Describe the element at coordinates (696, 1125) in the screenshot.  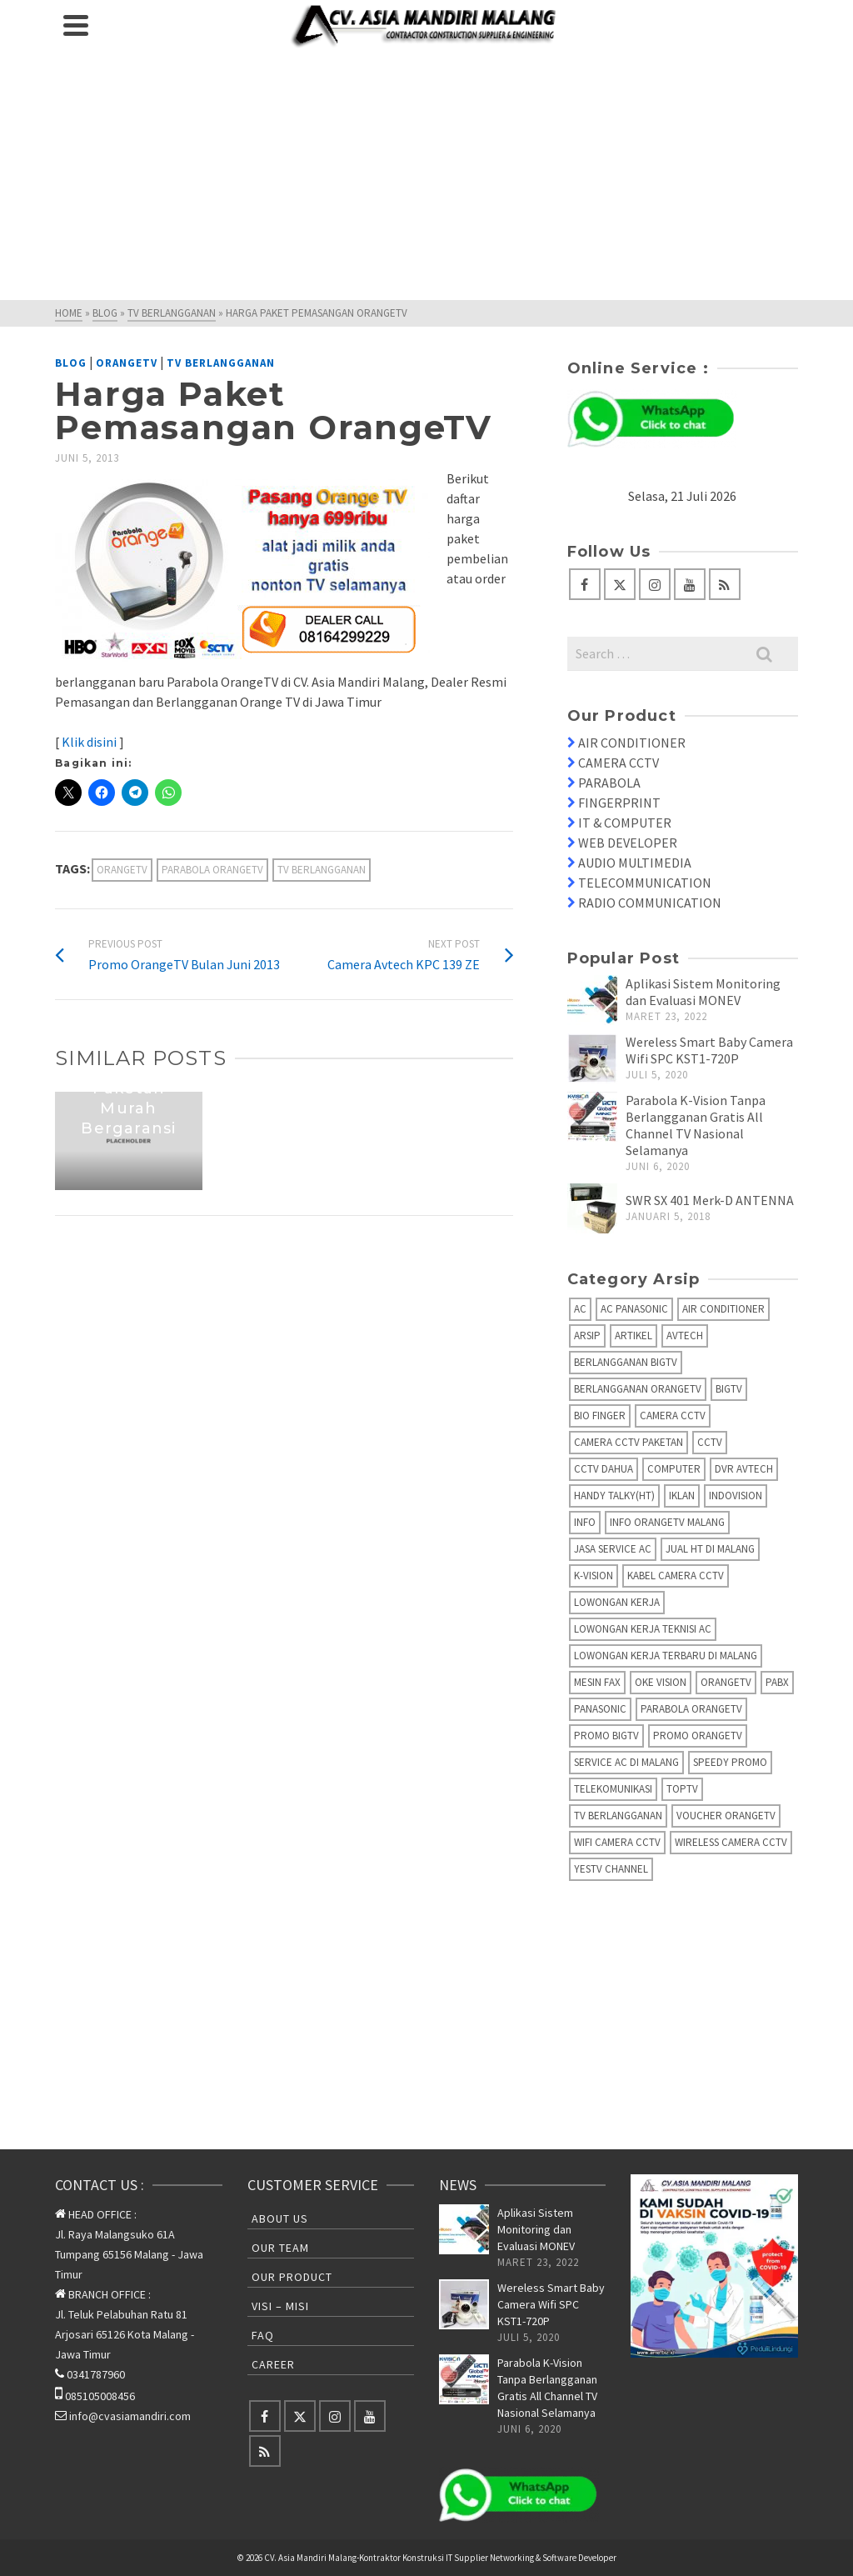
I see `Parabola K-Vision Tanpa Berlangganan Gratis All Channel TV Nasional Selamanya` at that location.